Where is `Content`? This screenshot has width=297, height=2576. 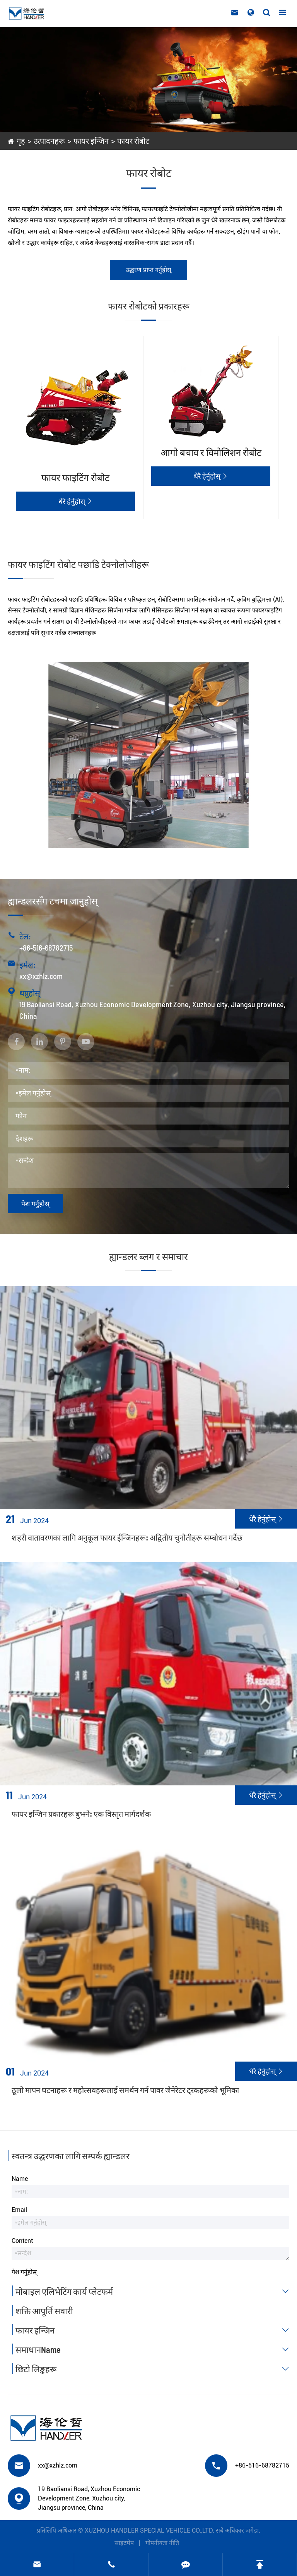
Content is located at coordinates (22, 2240).